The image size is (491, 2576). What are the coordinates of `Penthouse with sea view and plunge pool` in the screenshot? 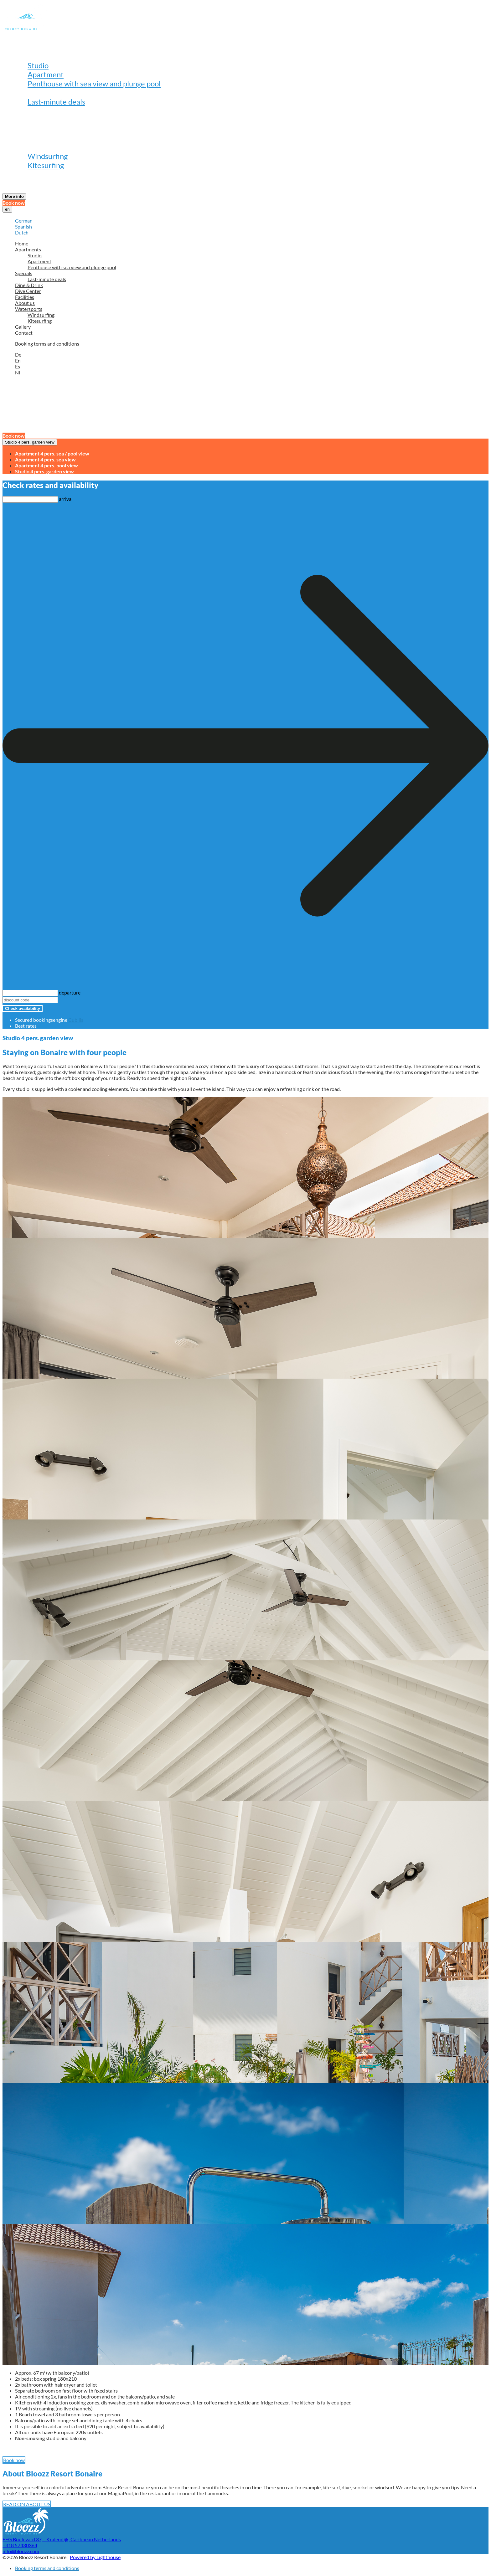 It's located at (94, 83).